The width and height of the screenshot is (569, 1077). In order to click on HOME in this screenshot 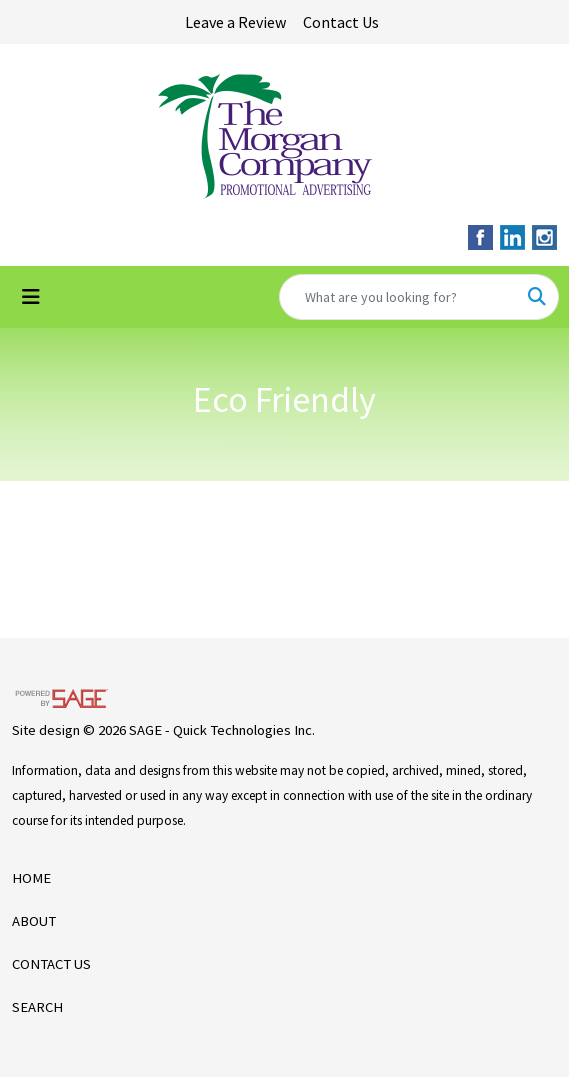, I will do `click(31, 878)`.